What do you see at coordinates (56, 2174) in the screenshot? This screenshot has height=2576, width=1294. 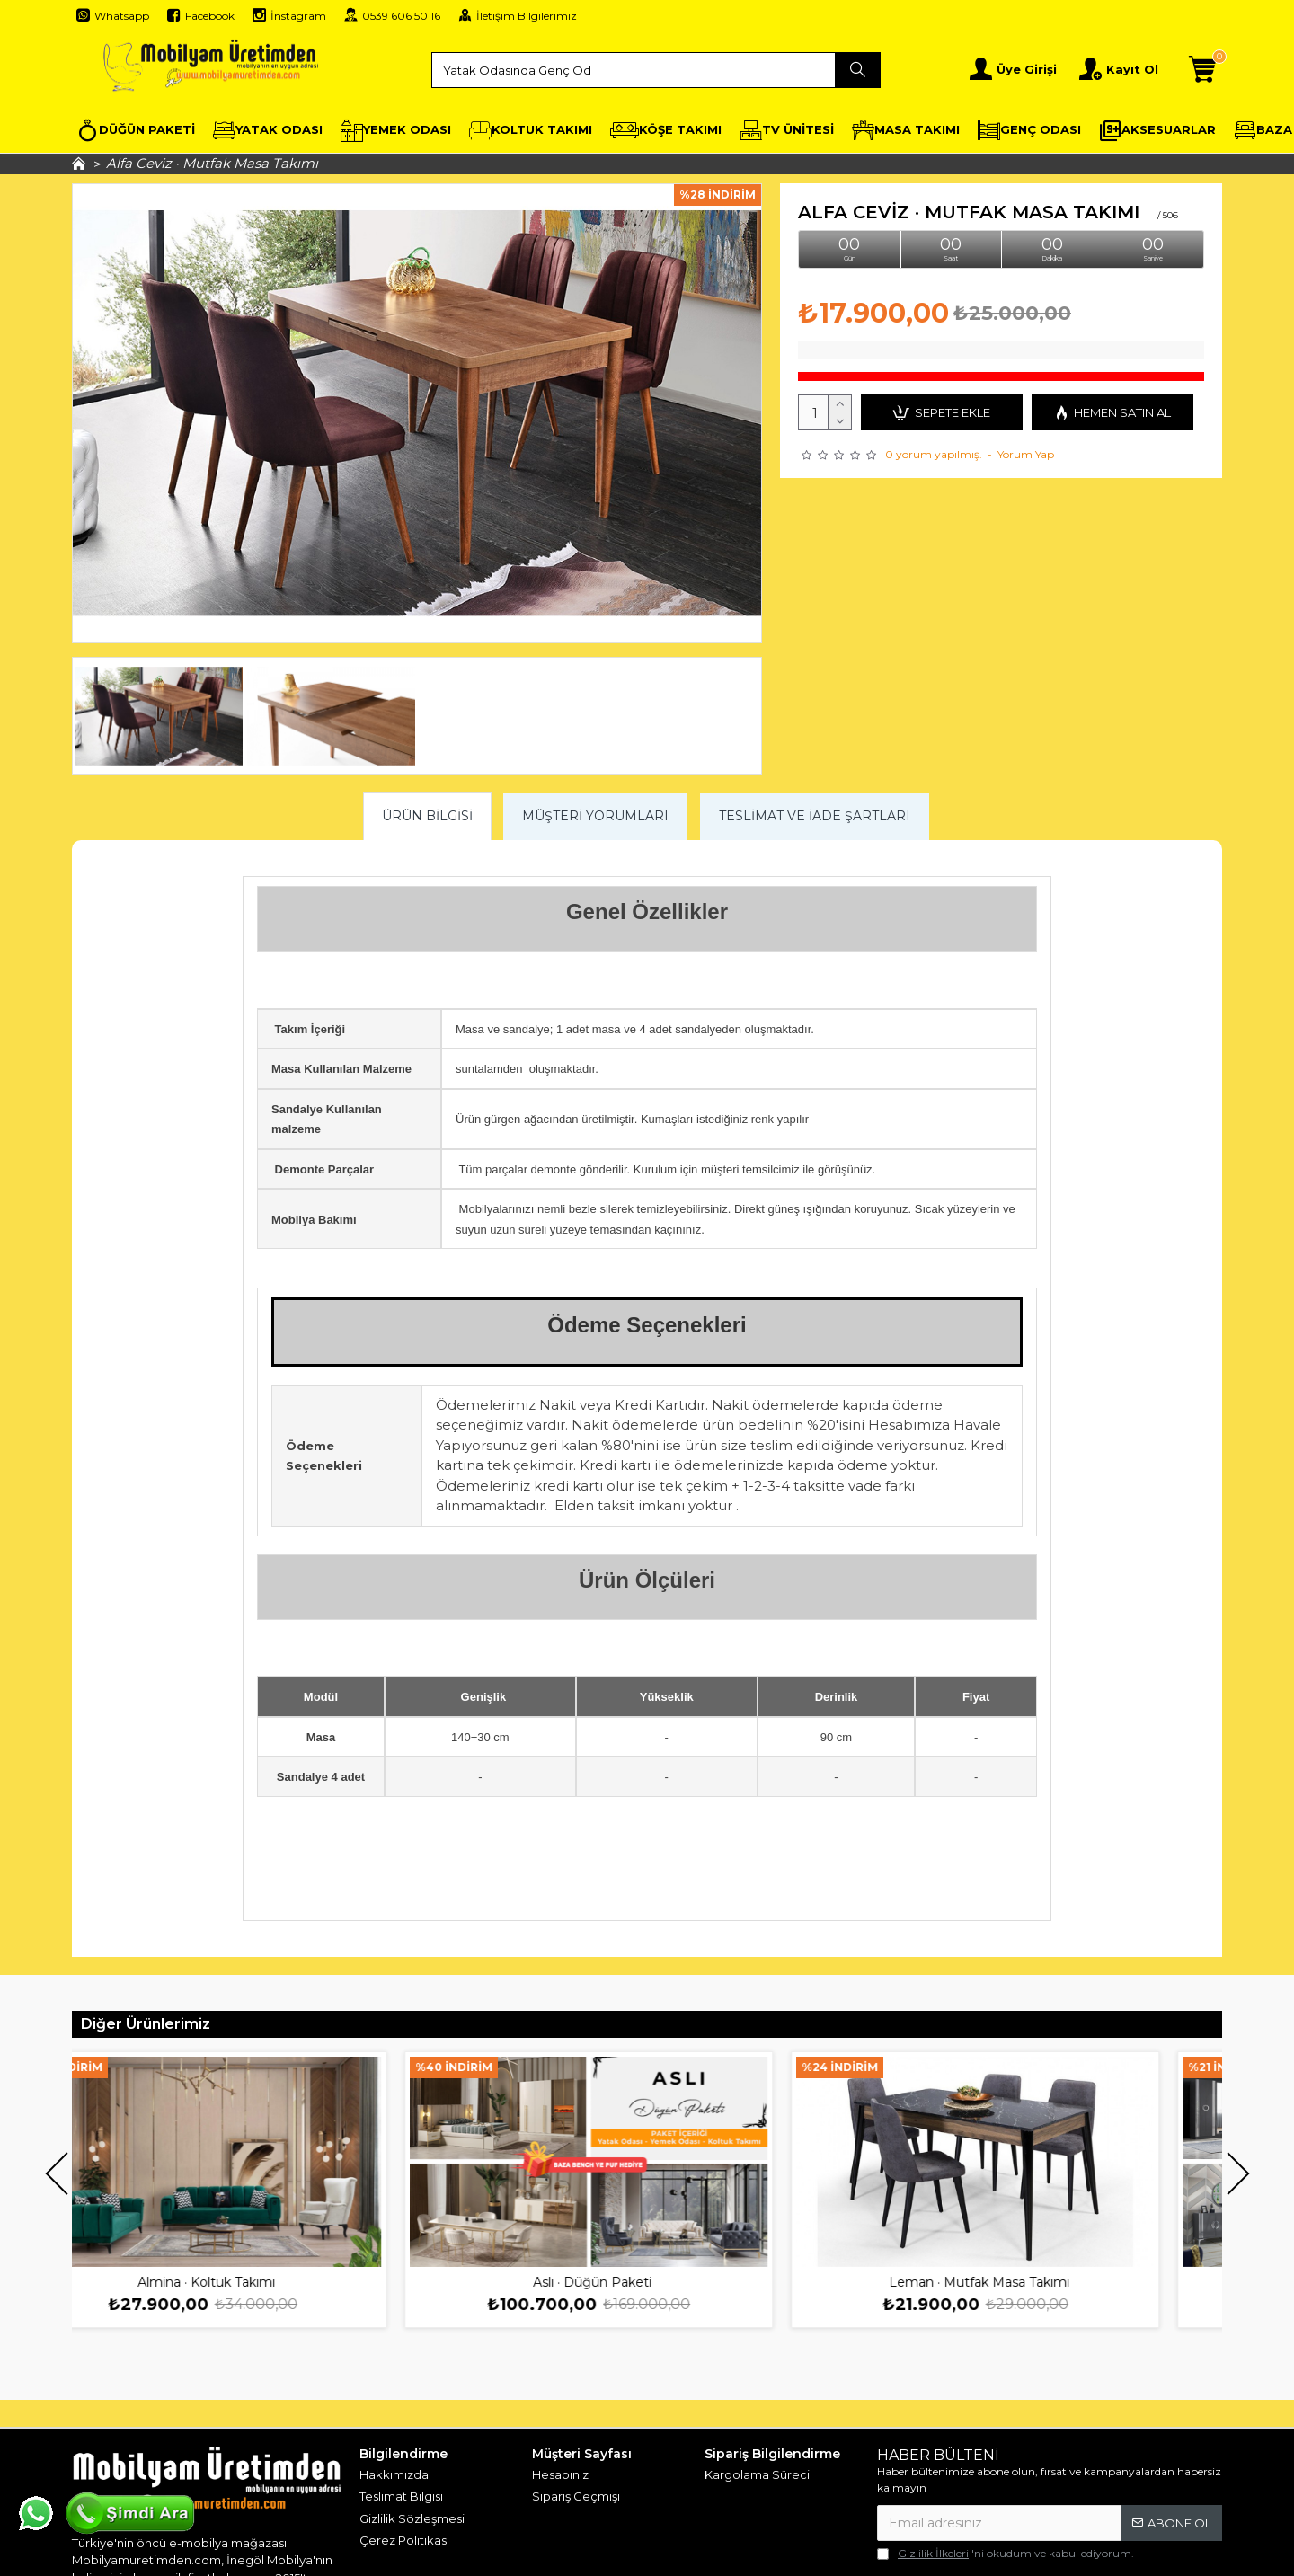 I see `[button]` at bounding box center [56, 2174].